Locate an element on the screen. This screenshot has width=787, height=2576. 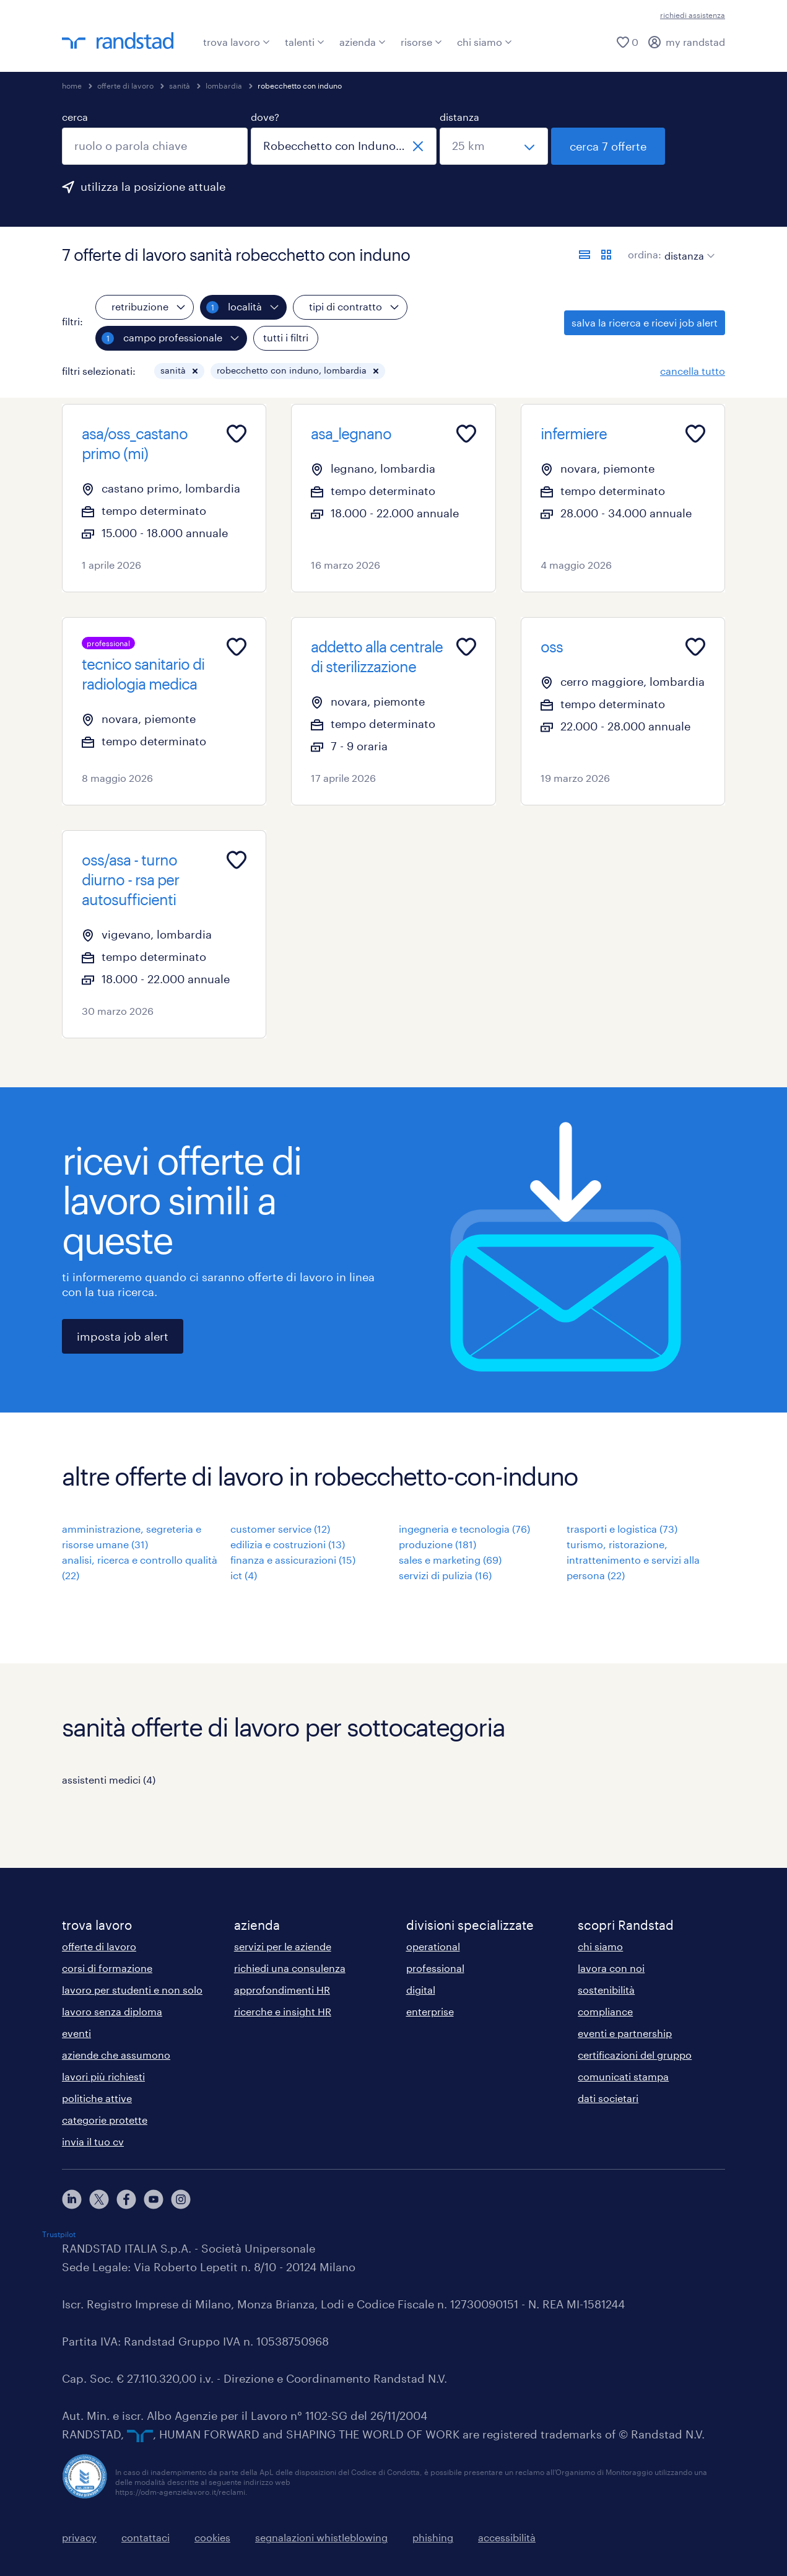
produzione (181) is located at coordinates (437, 1544).